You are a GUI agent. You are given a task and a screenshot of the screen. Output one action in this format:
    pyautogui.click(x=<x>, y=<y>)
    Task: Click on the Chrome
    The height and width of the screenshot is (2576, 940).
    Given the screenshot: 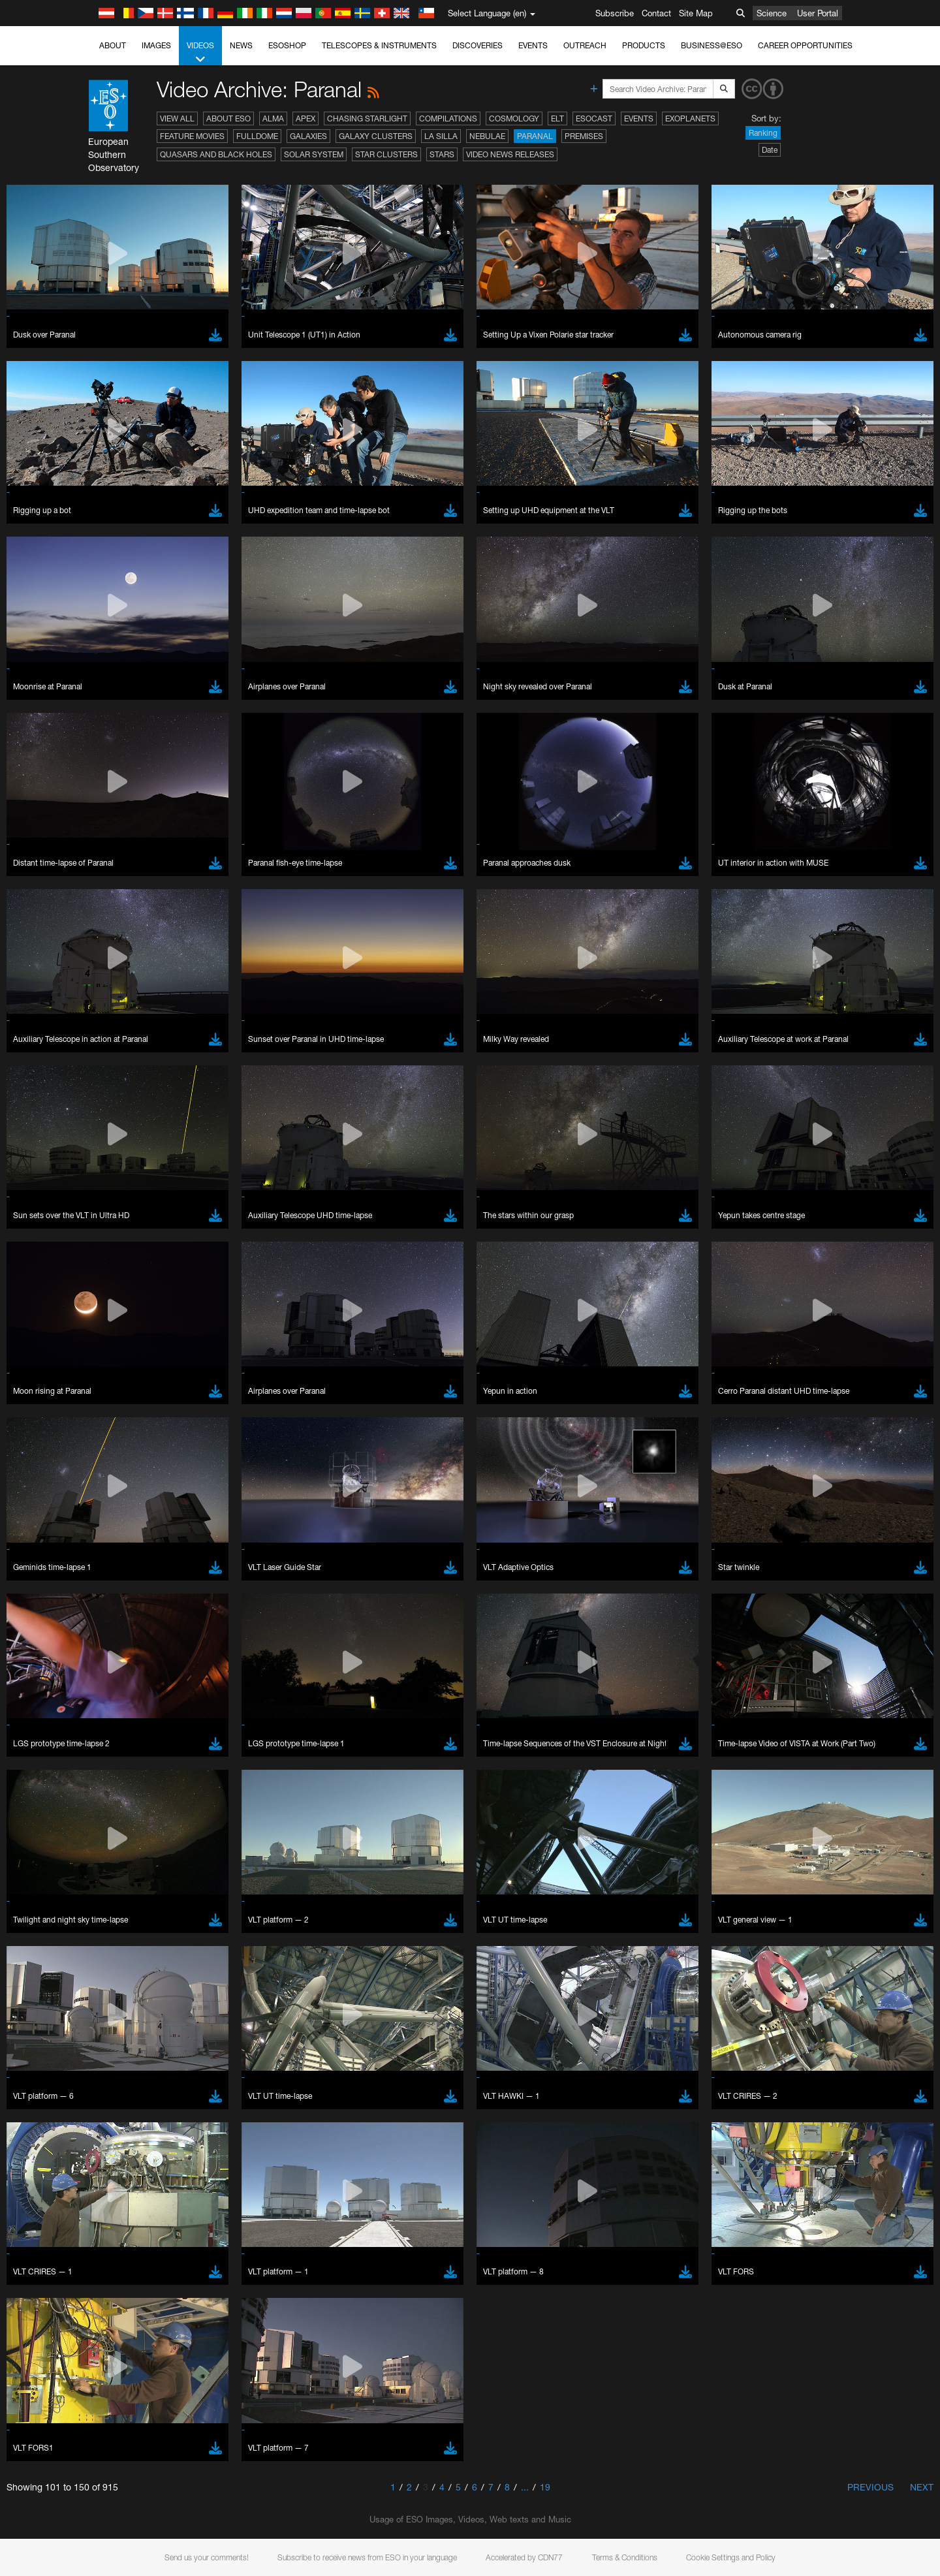 What is the action you would take?
    pyautogui.click(x=148, y=1701)
    